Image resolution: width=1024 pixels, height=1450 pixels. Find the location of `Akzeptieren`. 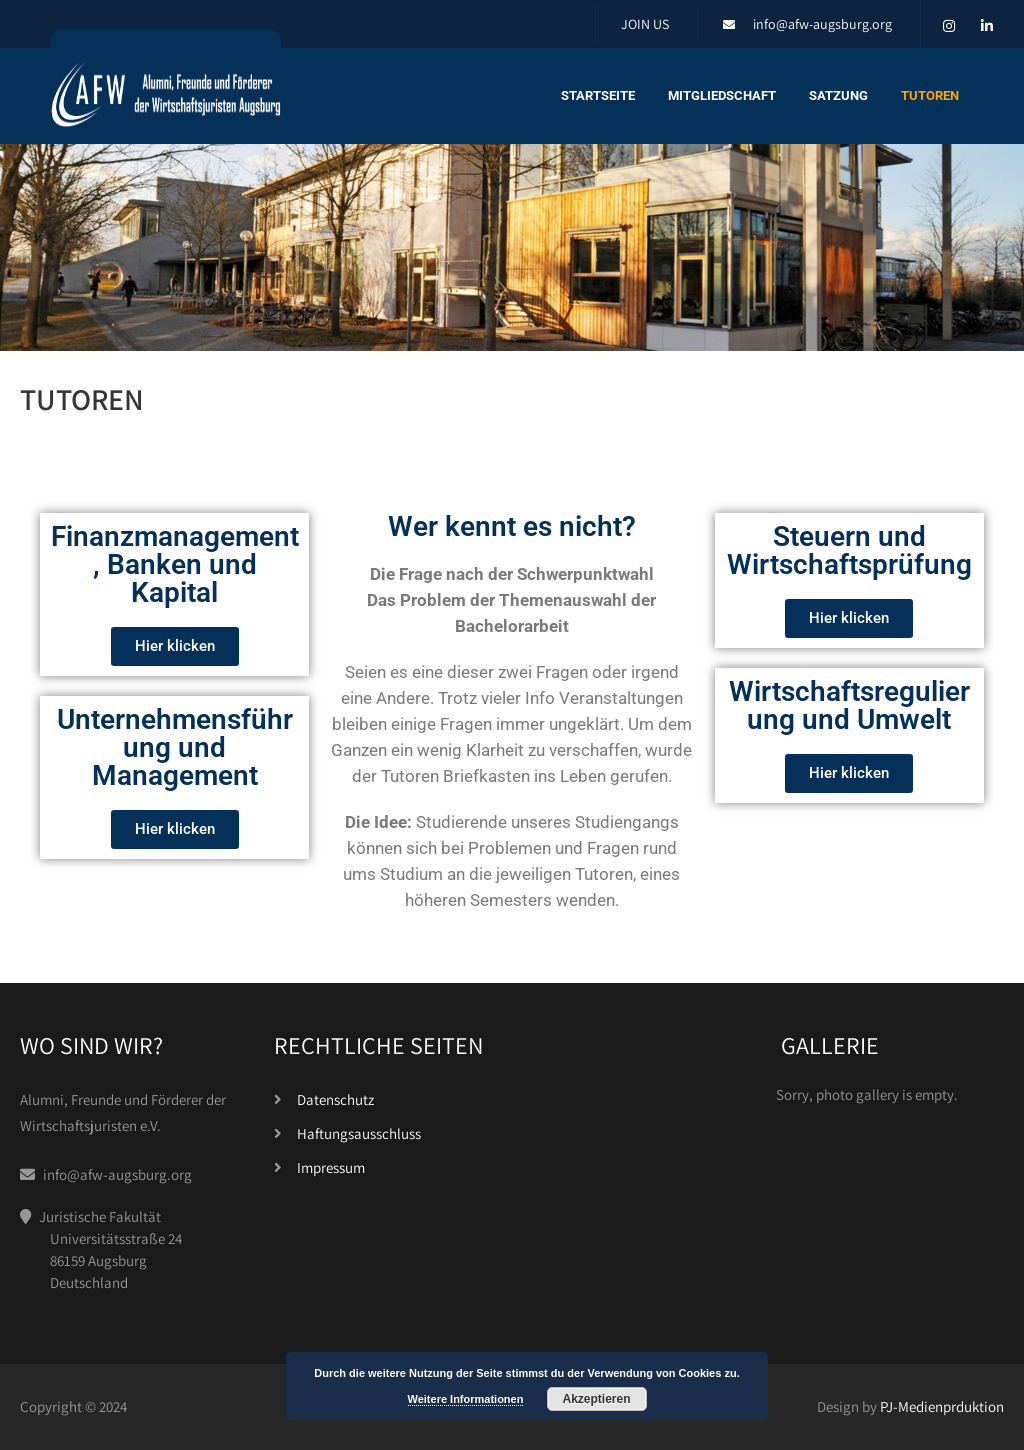

Akzeptieren is located at coordinates (596, 1399).